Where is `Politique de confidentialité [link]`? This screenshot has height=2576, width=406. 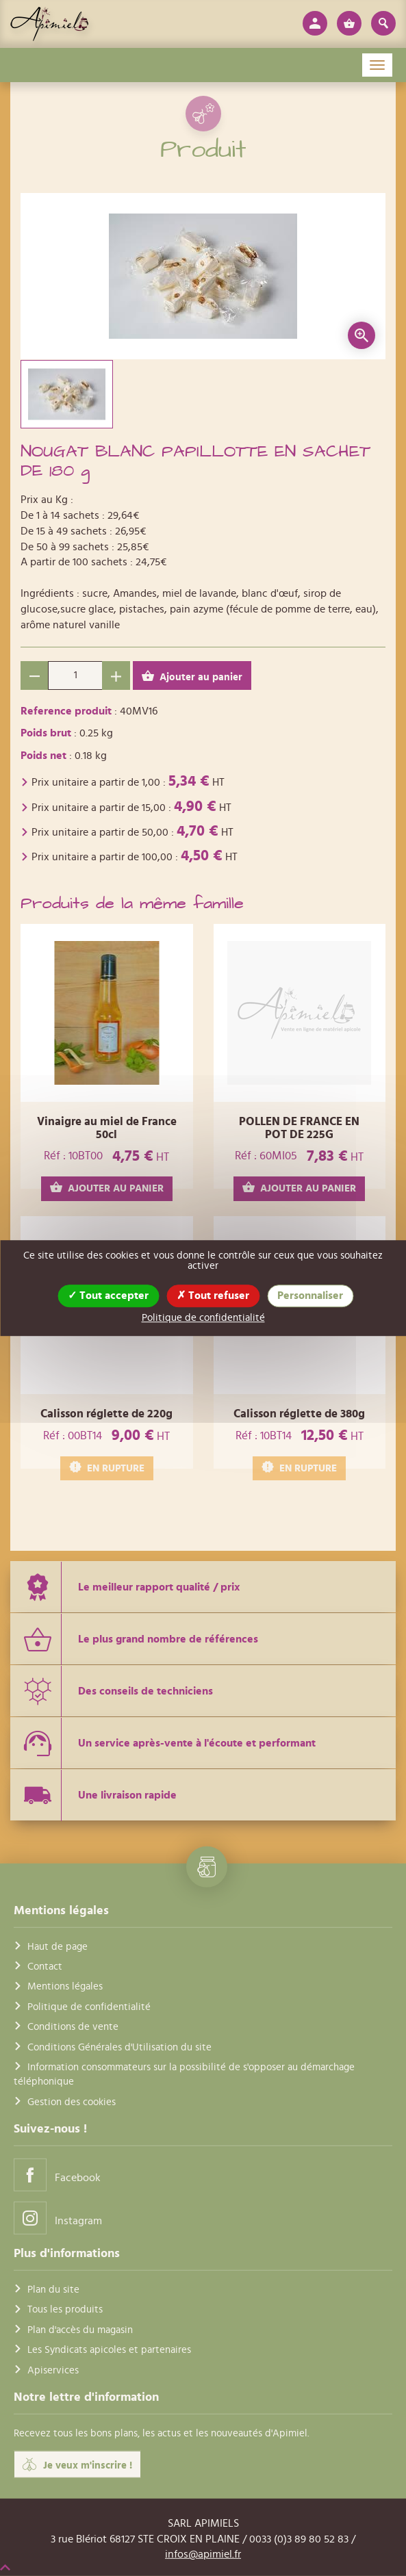
Politique de confidentialité [link] is located at coordinates (203, 1318).